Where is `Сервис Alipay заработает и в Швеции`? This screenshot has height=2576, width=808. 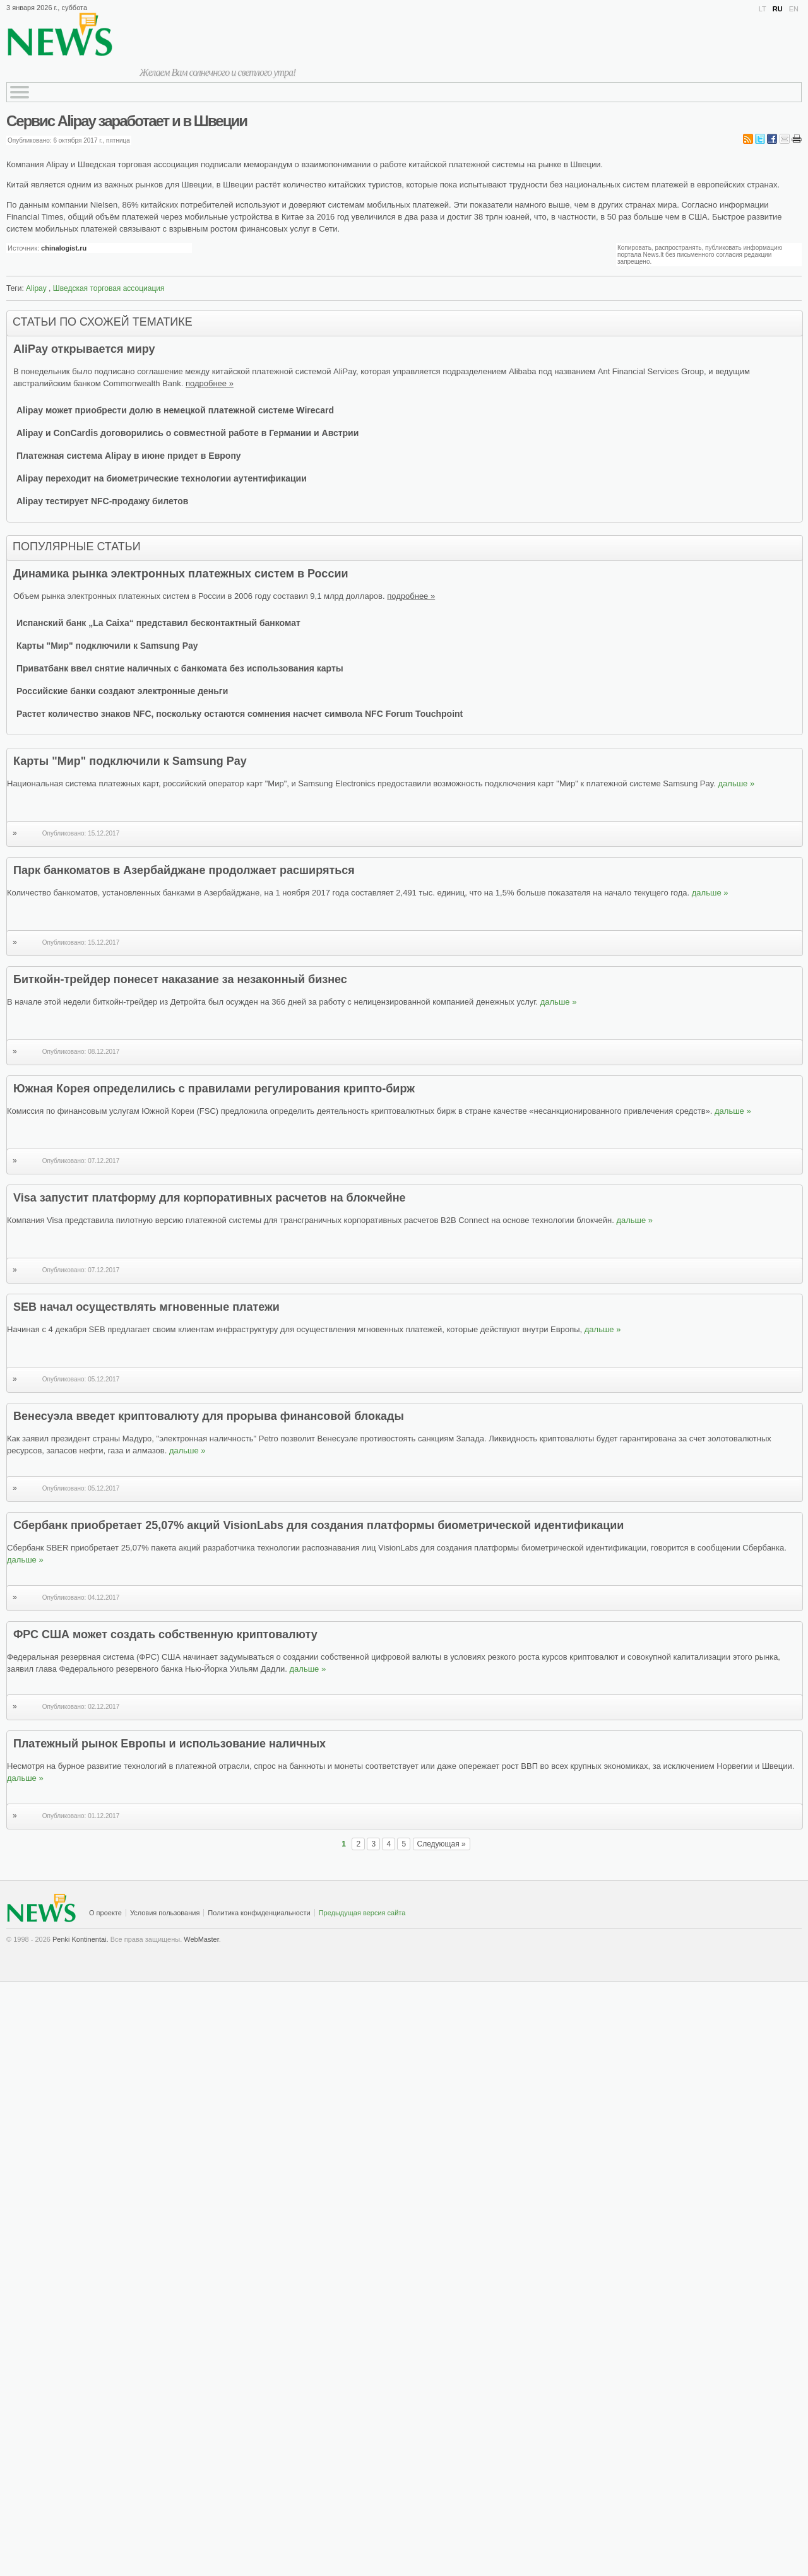
Сервис Alipay заработает и в Швеции is located at coordinates (126, 120).